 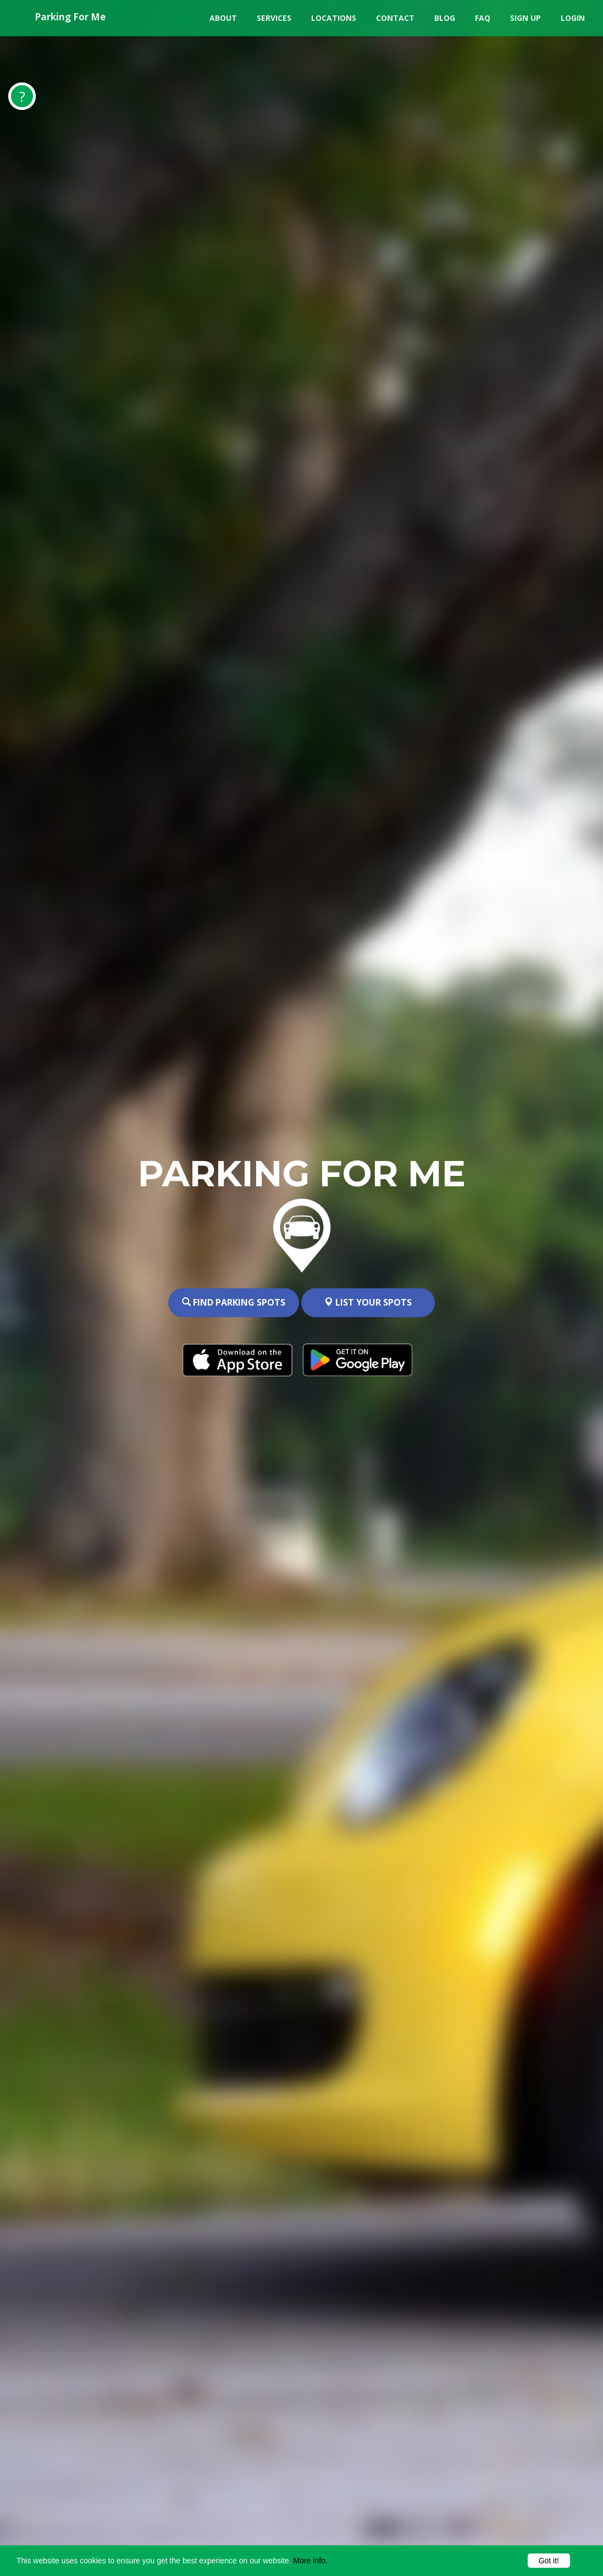 I want to click on Blog, so click(x=444, y=18).